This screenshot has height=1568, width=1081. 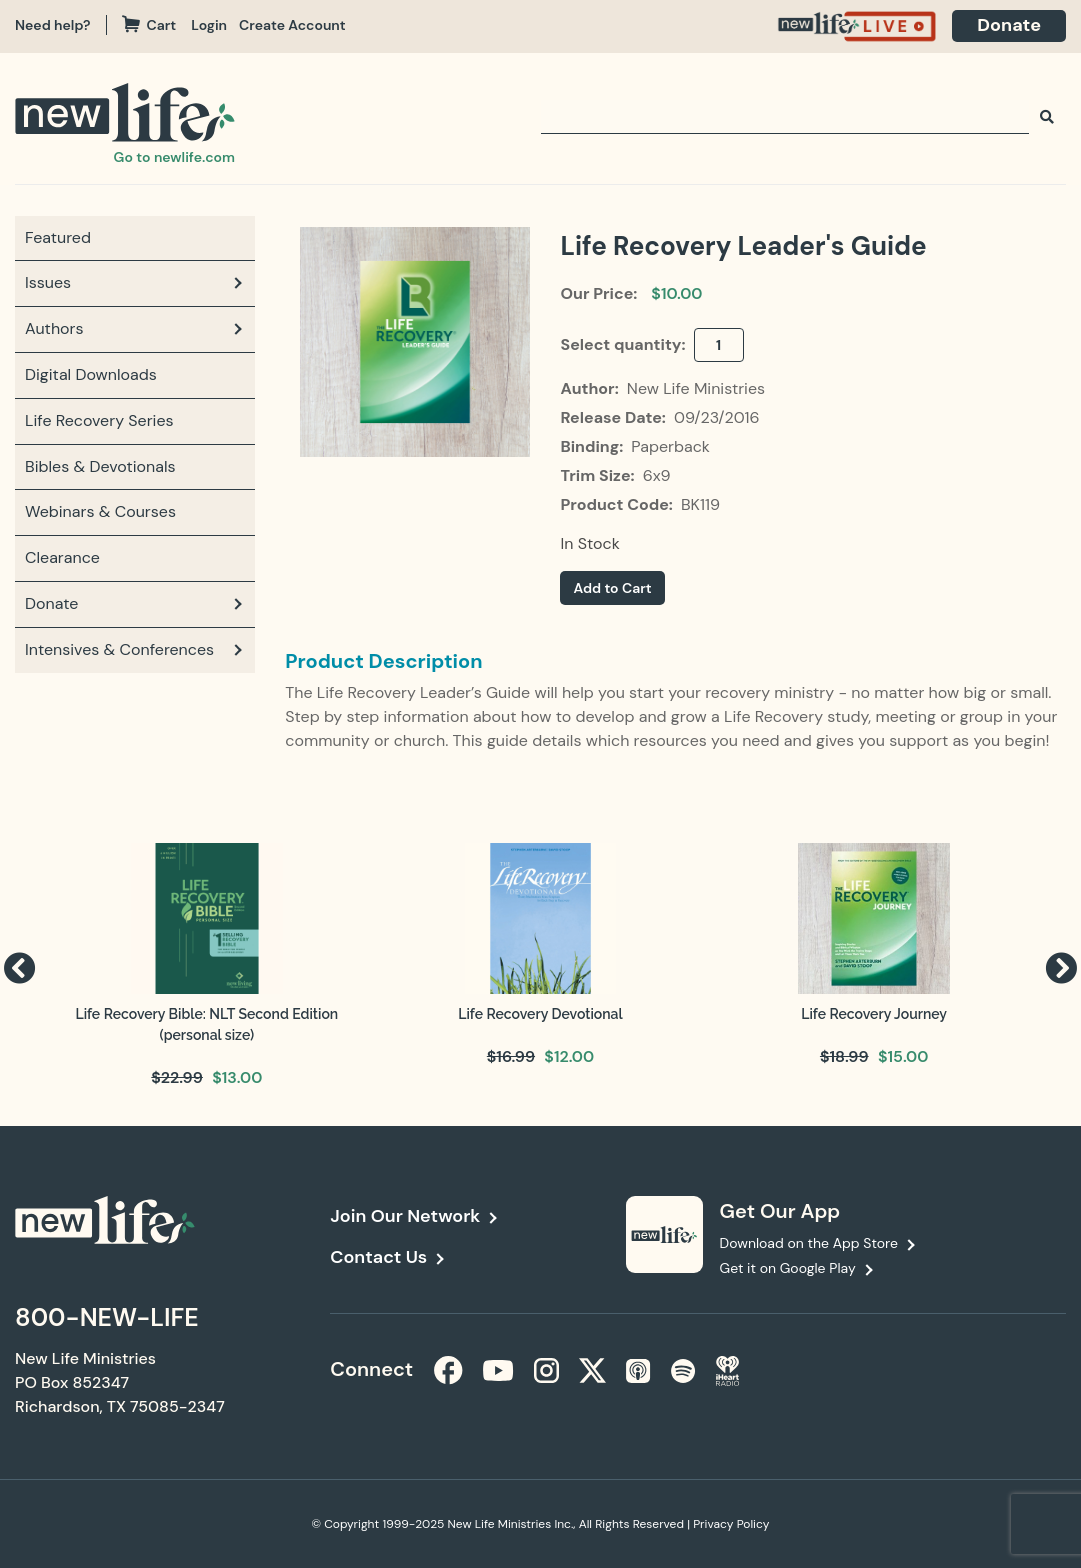 What do you see at coordinates (593, 446) in the screenshot?
I see `Binding:` at bounding box center [593, 446].